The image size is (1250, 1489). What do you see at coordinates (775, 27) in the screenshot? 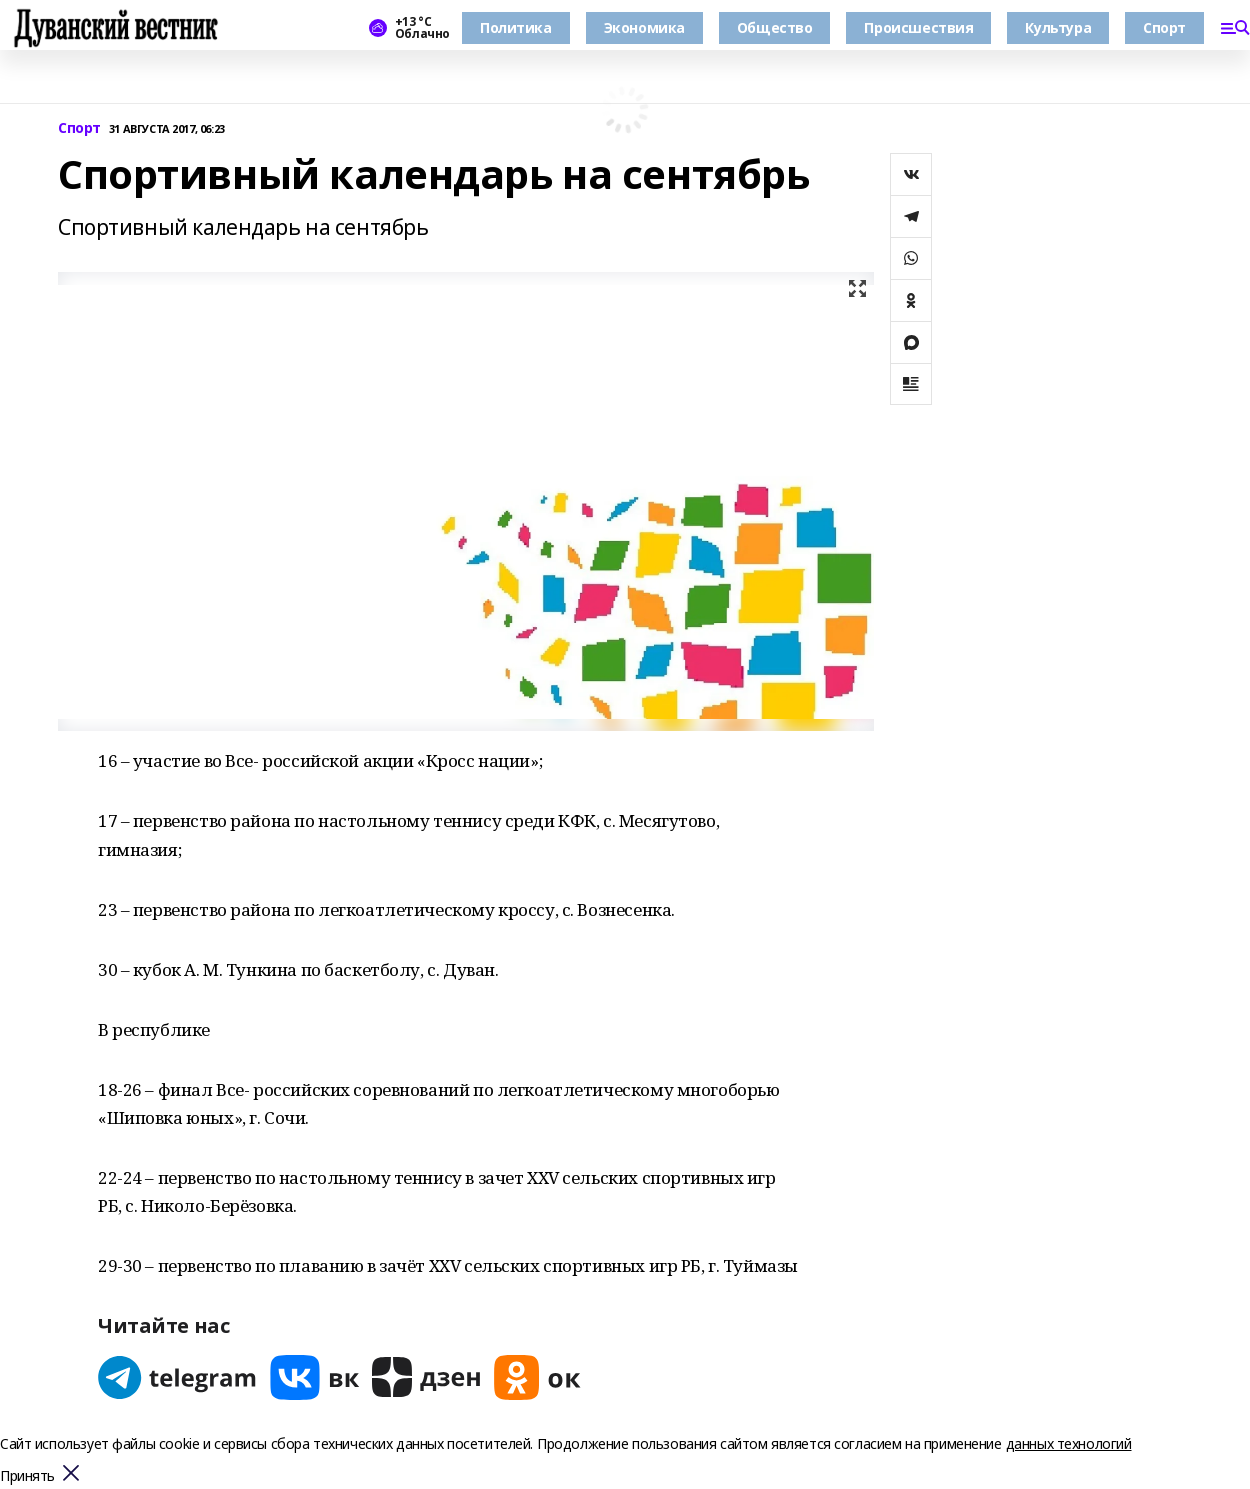
I see `Общество` at bounding box center [775, 27].